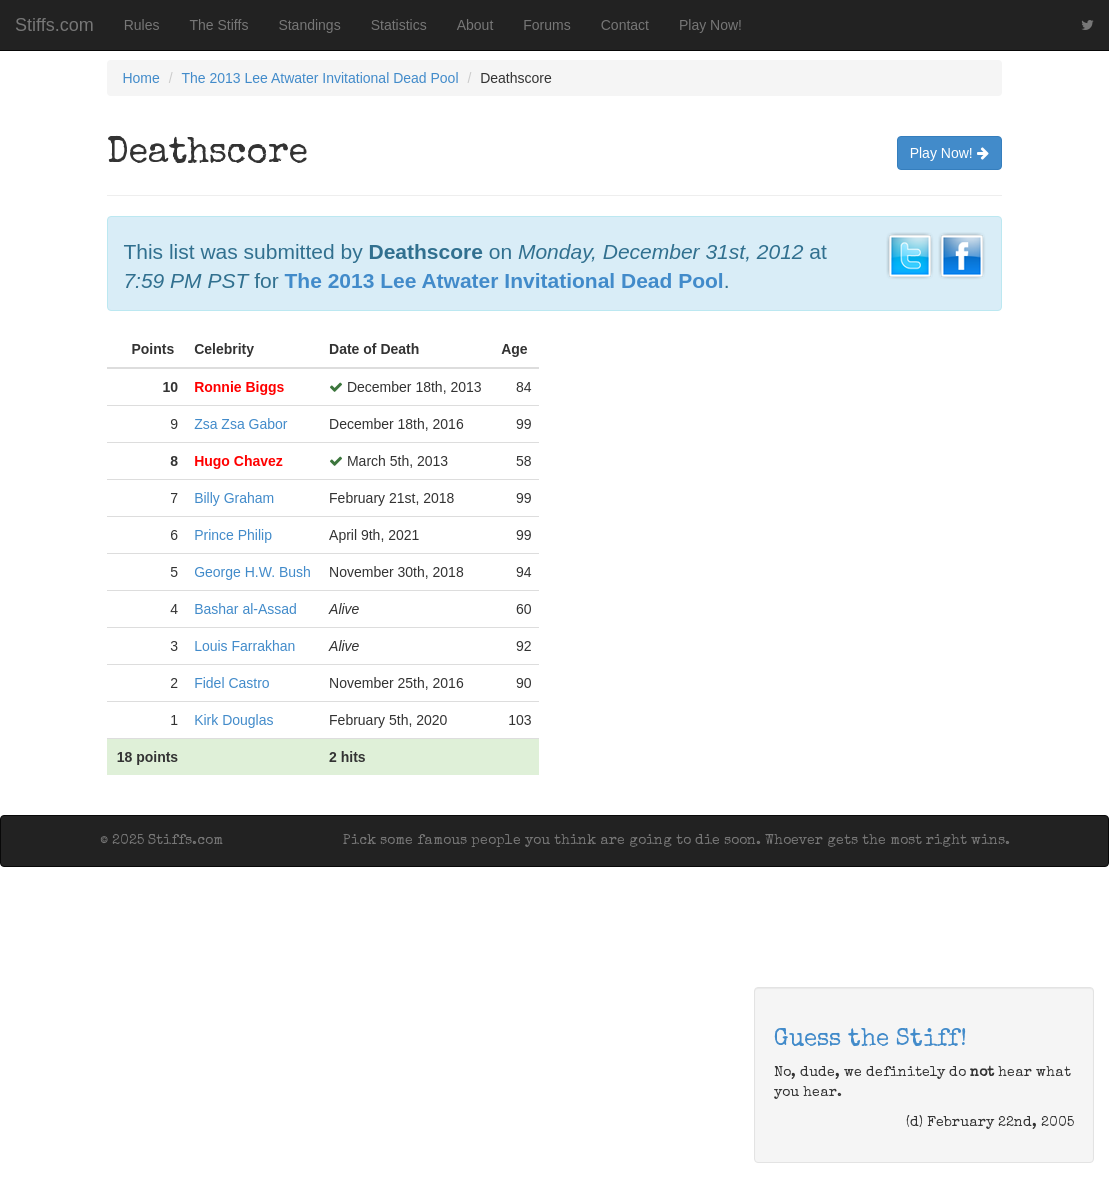  Describe the element at coordinates (546, 25) in the screenshot. I see `Forums` at that location.